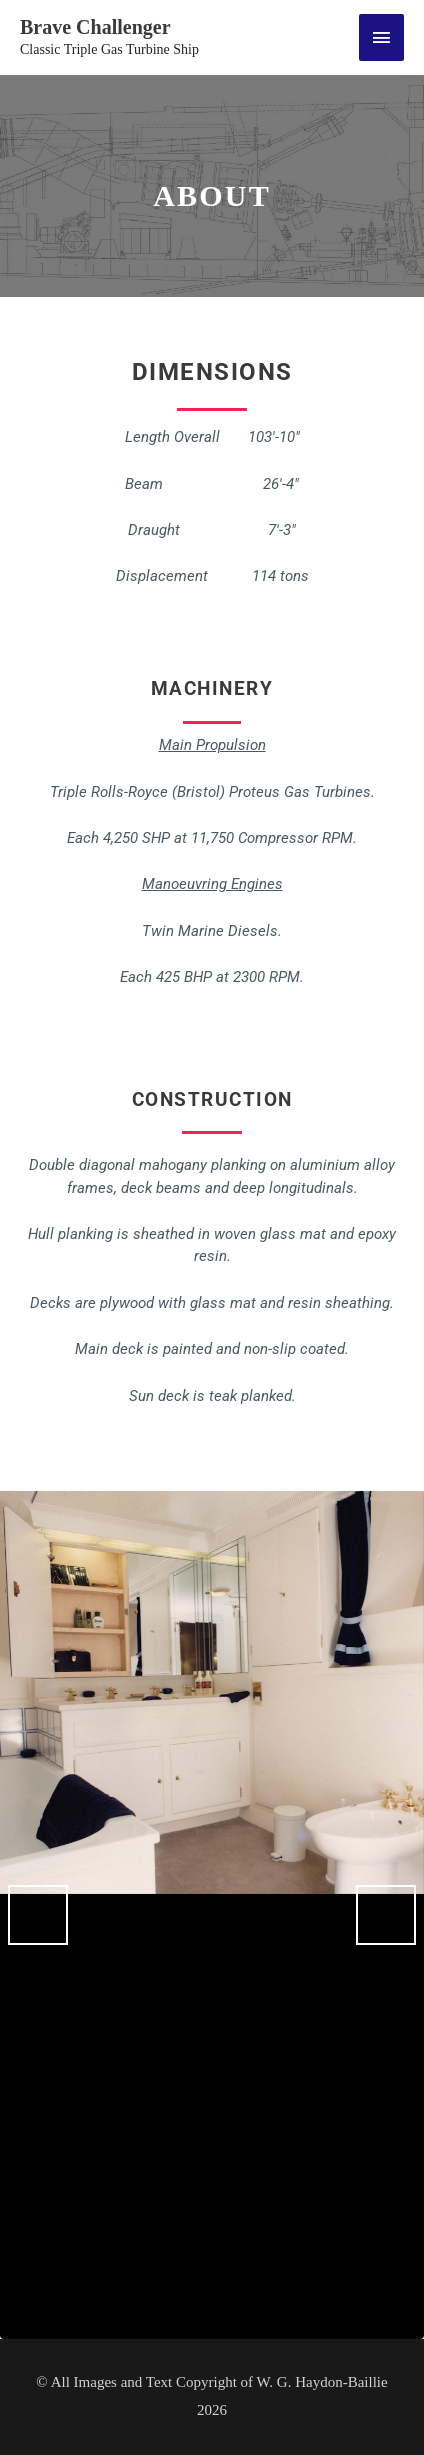 Image resolution: width=424 pixels, height=2455 pixels. I want to click on [region], so click(212, 1915).